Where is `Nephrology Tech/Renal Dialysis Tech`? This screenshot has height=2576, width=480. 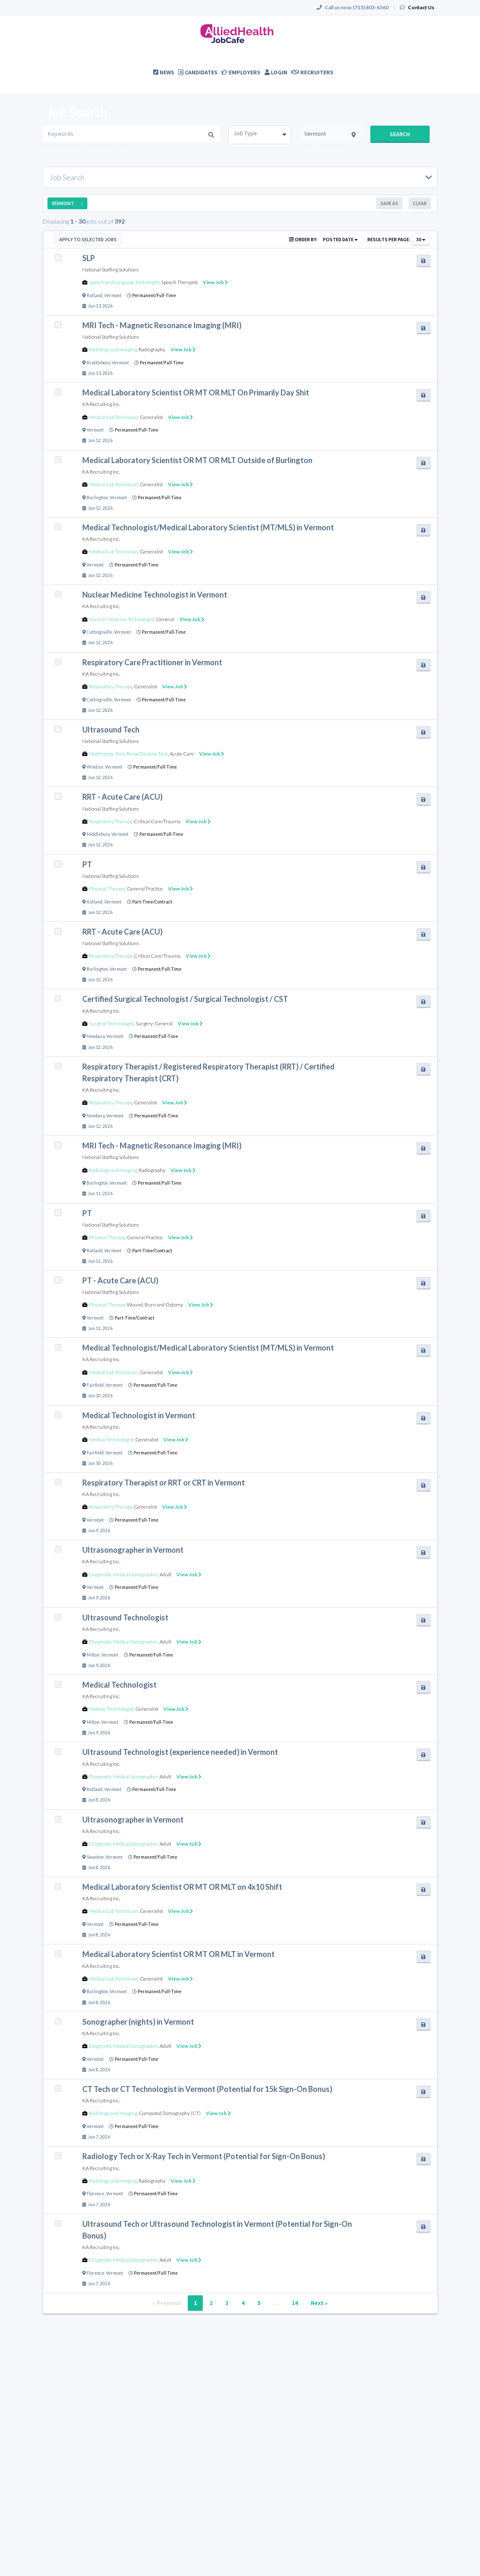 Nephrology Tech/Renal Dialysis Tech is located at coordinates (128, 754).